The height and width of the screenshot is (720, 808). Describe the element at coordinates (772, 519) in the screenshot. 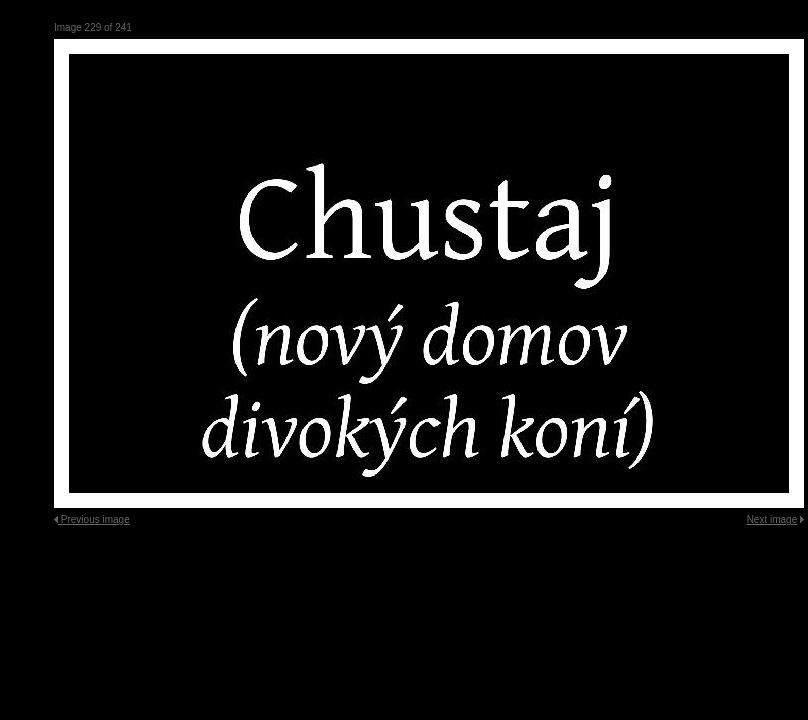

I see `Next image` at that location.